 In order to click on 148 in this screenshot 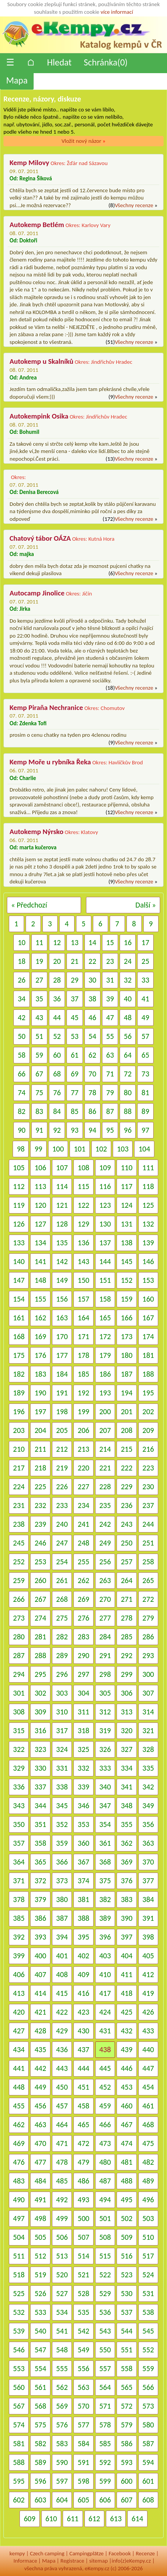, I will do `click(40, 1280)`.